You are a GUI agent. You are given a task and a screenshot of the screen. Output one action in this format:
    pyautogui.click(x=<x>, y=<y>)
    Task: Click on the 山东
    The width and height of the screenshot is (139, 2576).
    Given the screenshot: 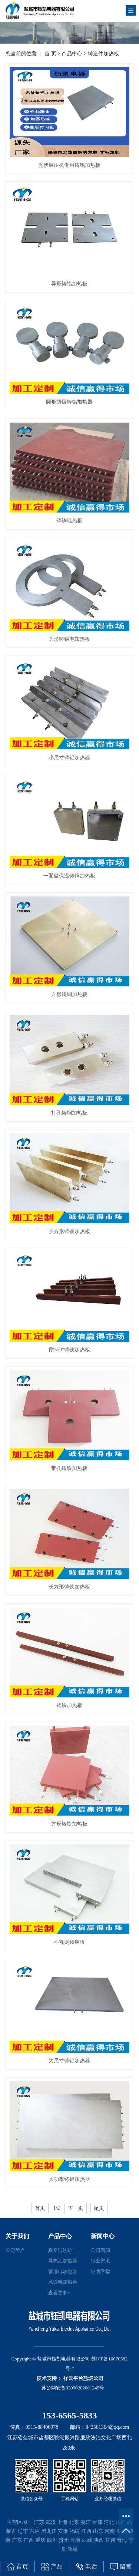 What is the action you would take?
    pyautogui.click(x=98, y=2531)
    